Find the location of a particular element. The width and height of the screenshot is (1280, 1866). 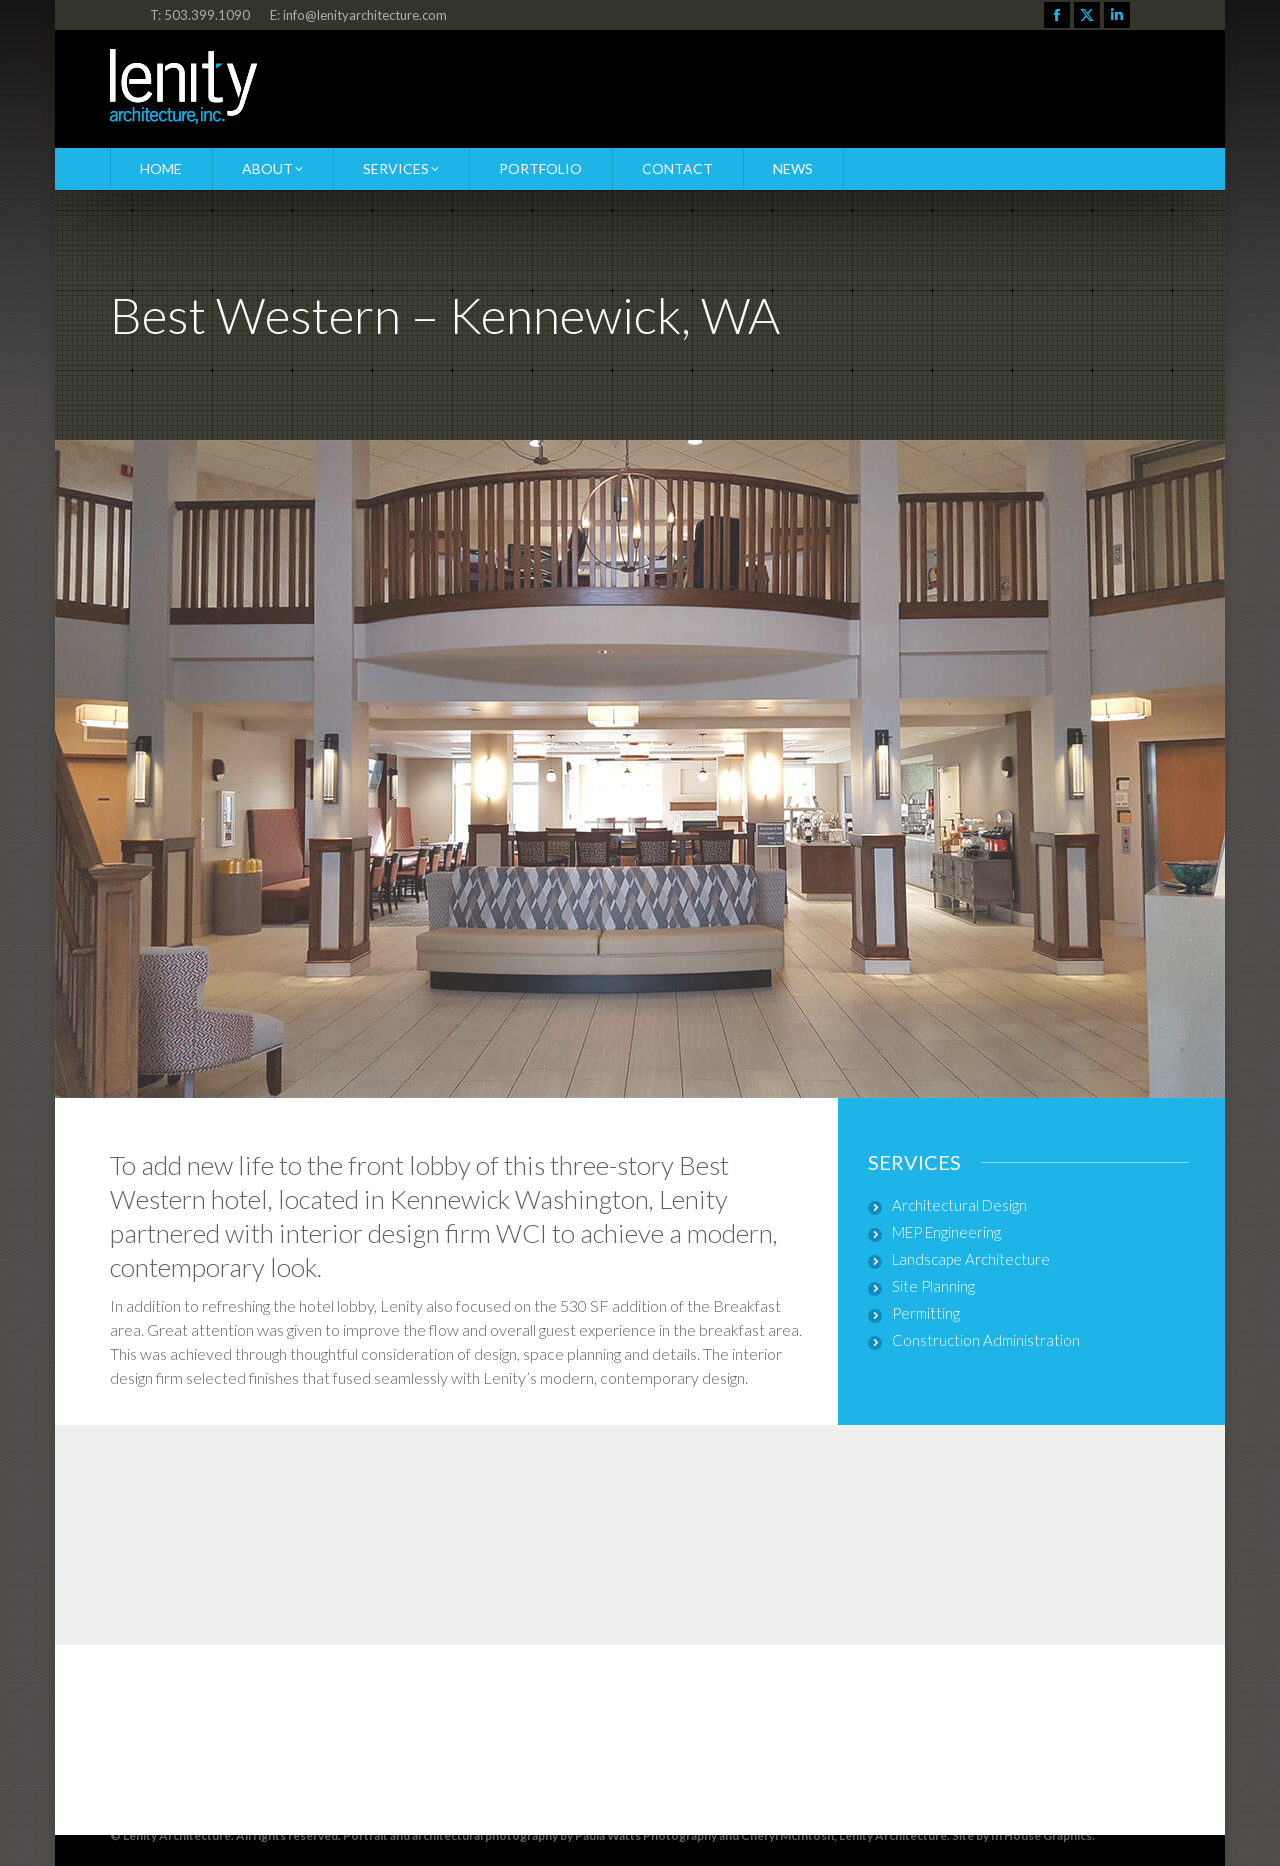

T: 503.399.1090 is located at coordinates (200, 15).